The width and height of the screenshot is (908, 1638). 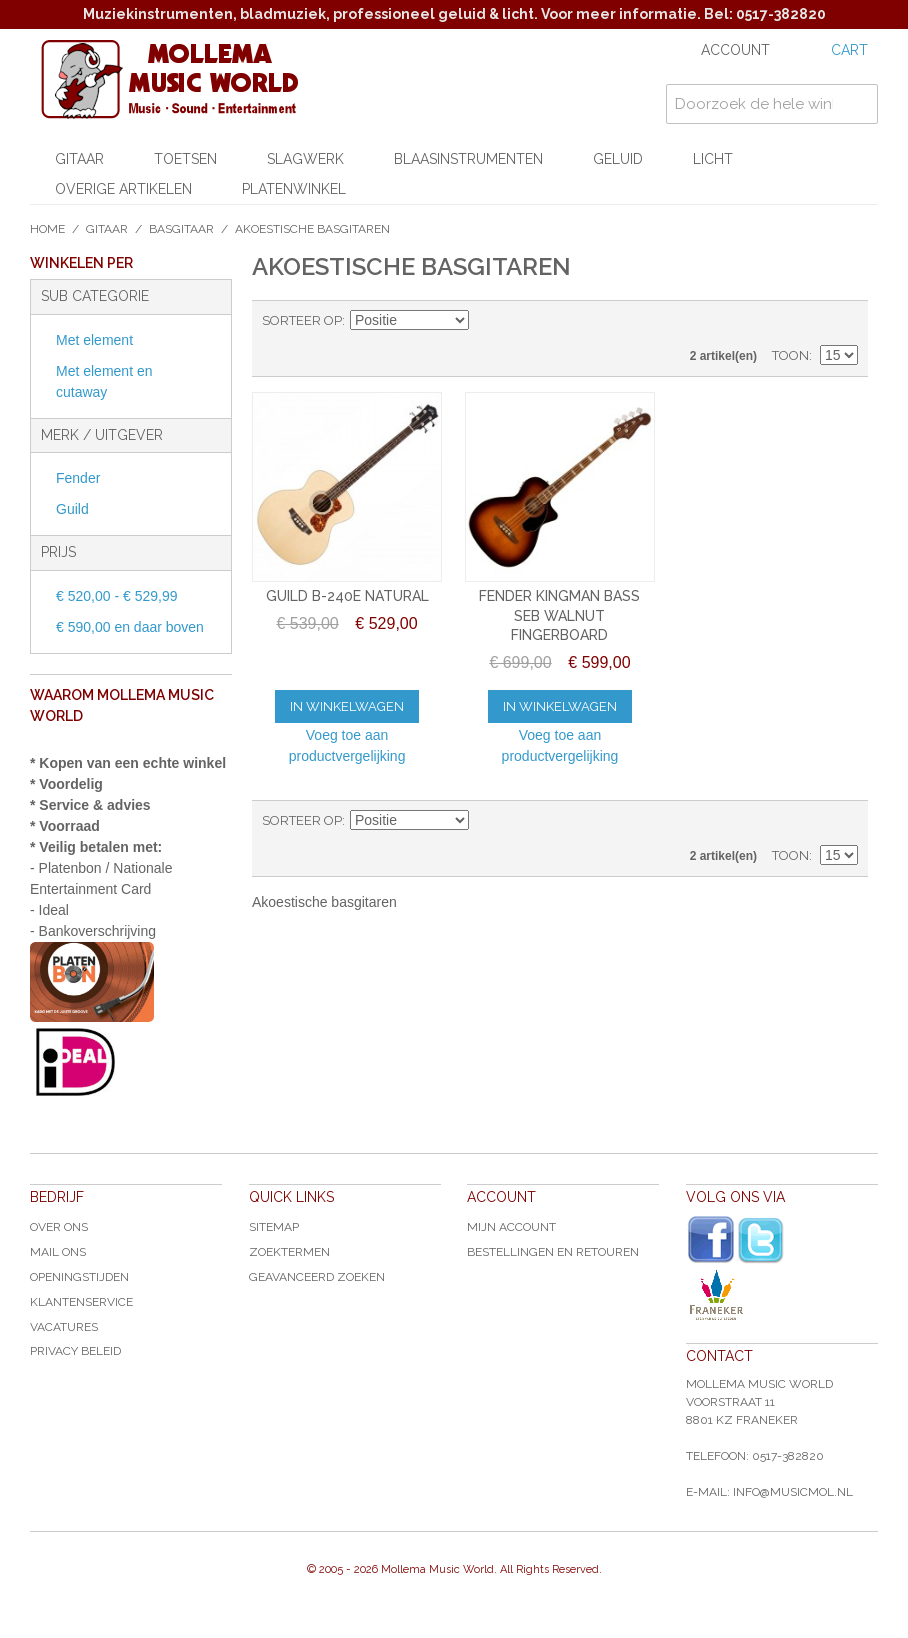 What do you see at coordinates (289, 1252) in the screenshot?
I see `Zoektermen` at bounding box center [289, 1252].